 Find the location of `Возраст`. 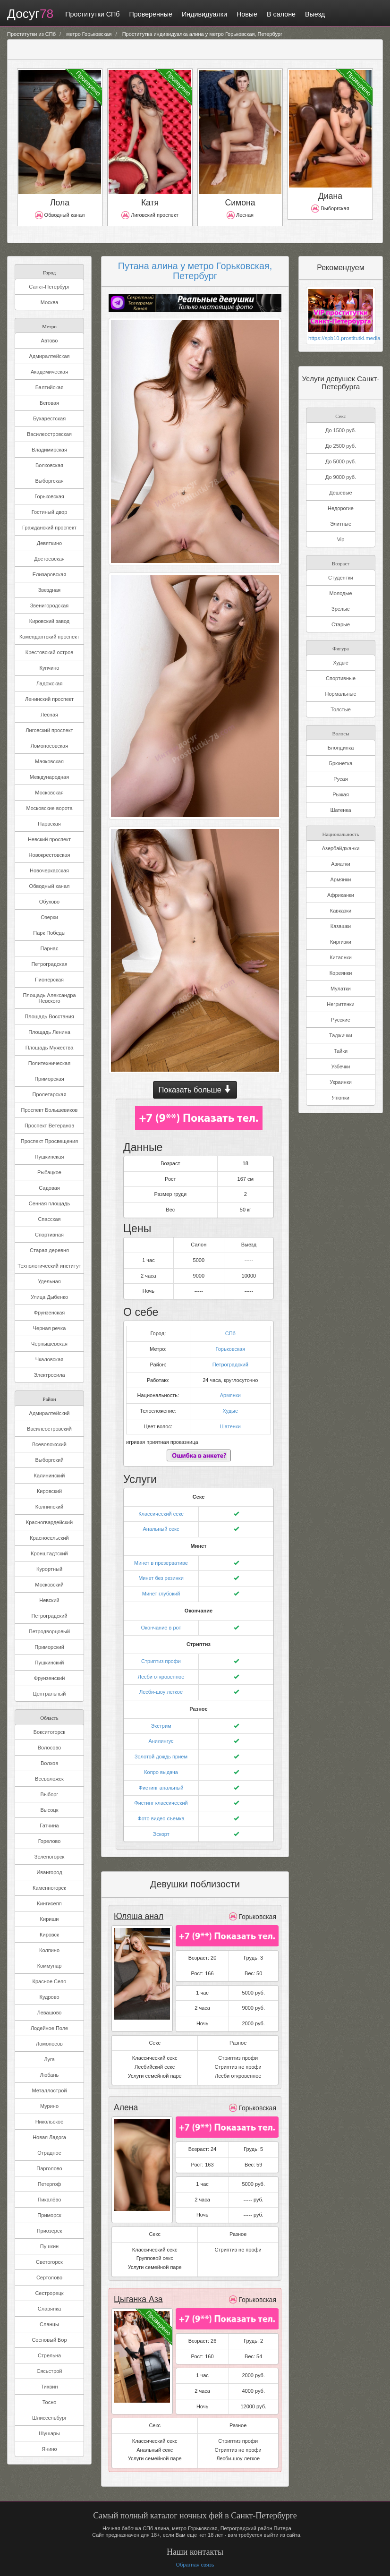

Возраст is located at coordinates (340, 562).